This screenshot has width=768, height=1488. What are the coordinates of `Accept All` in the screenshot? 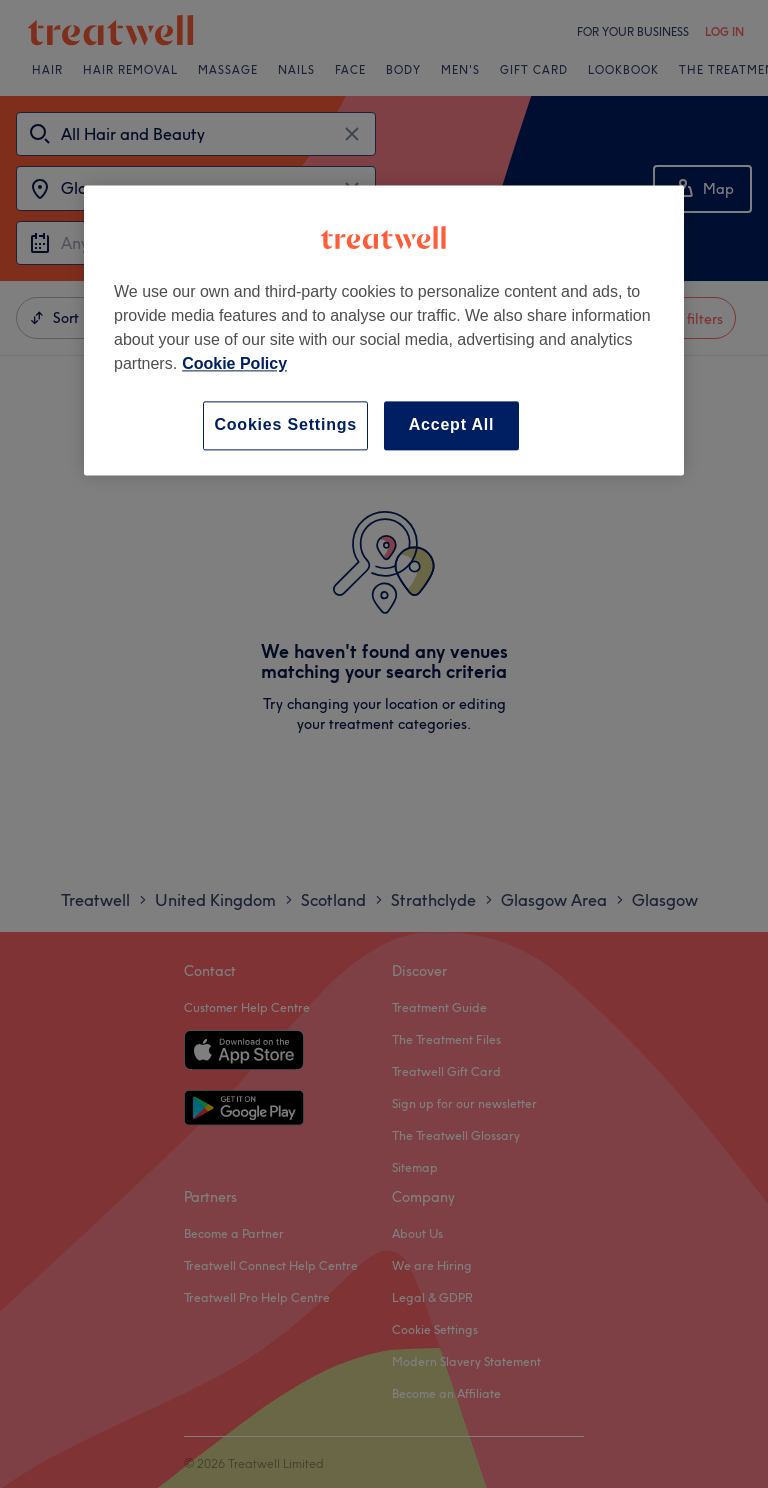 It's located at (452, 425).